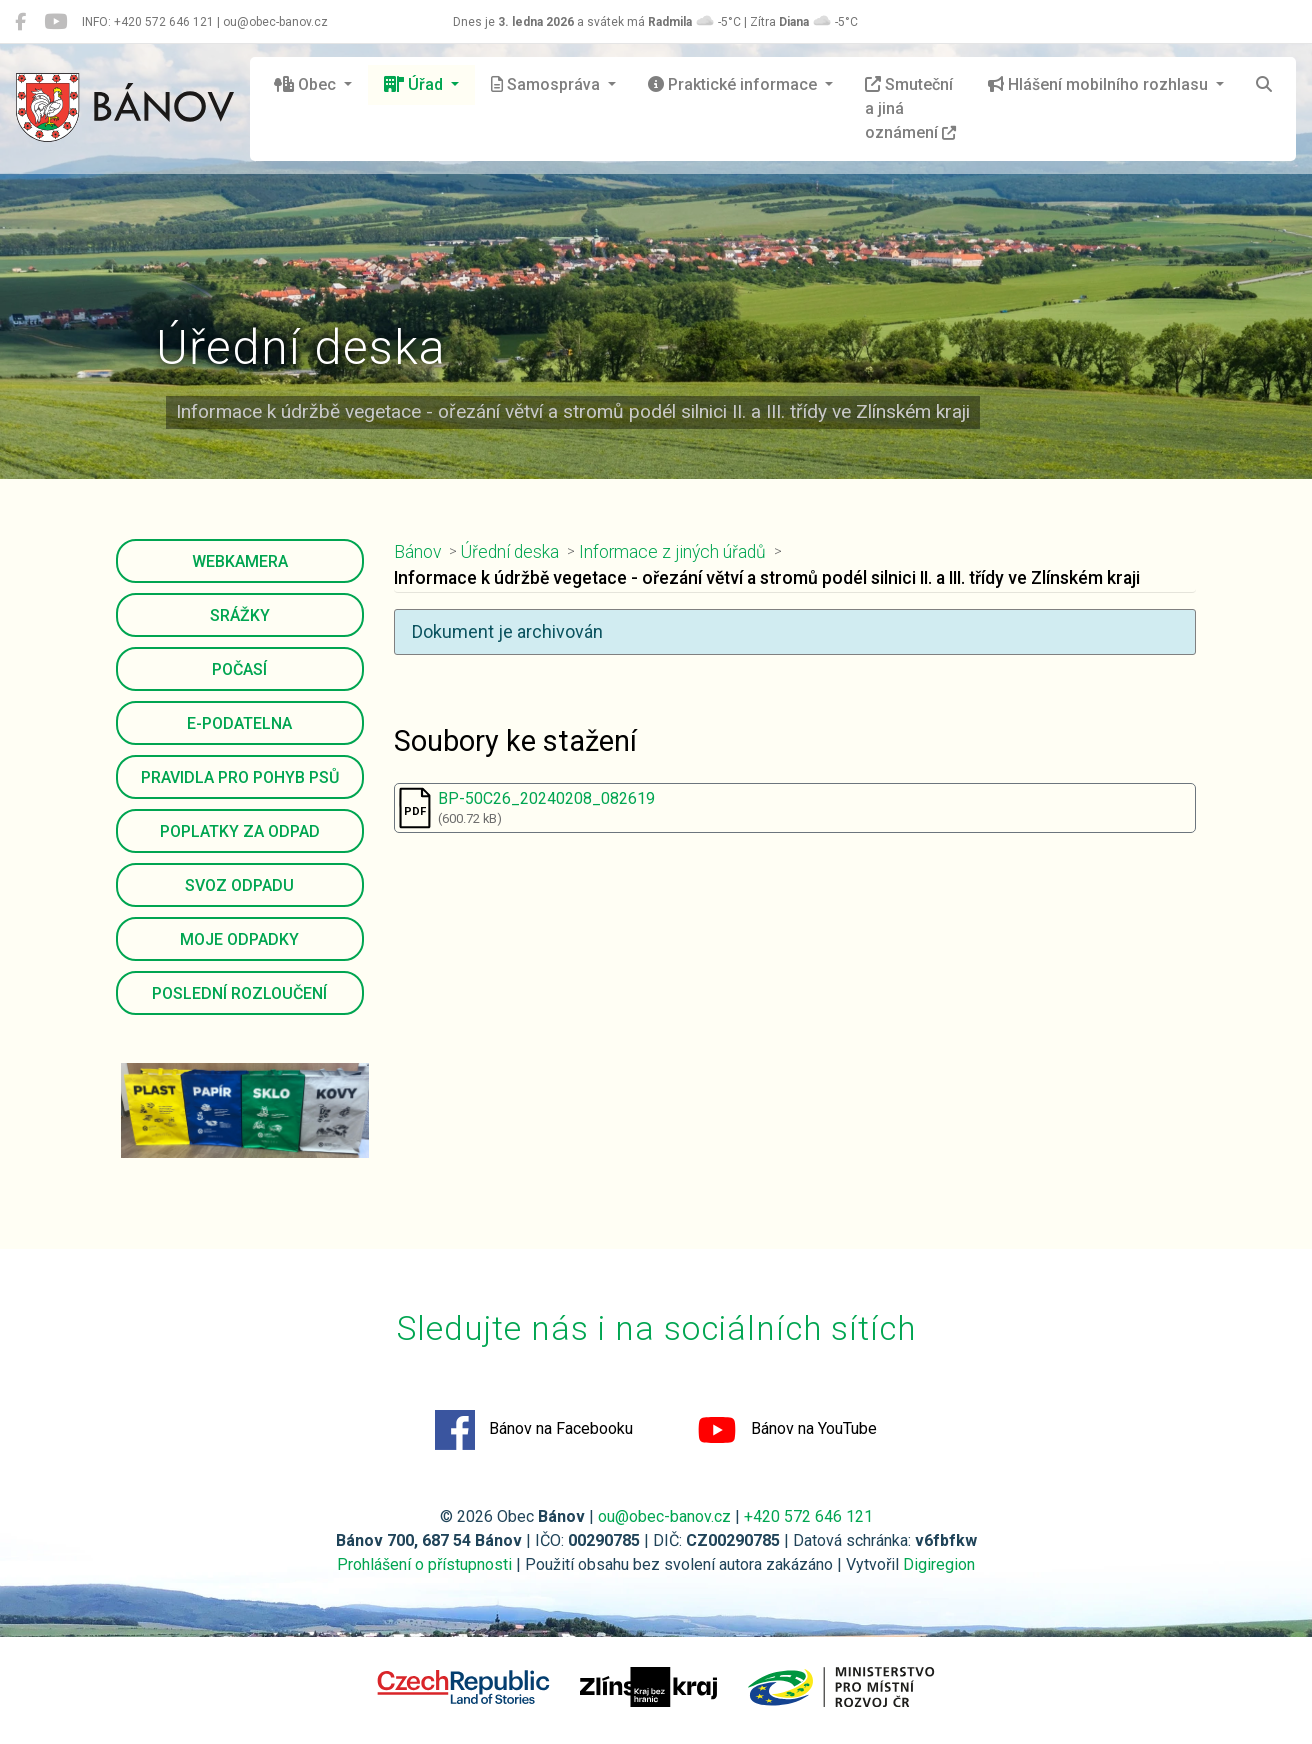 The width and height of the screenshot is (1312, 1744). What do you see at coordinates (808, 1516) in the screenshot?
I see `+420 572 646 121` at bounding box center [808, 1516].